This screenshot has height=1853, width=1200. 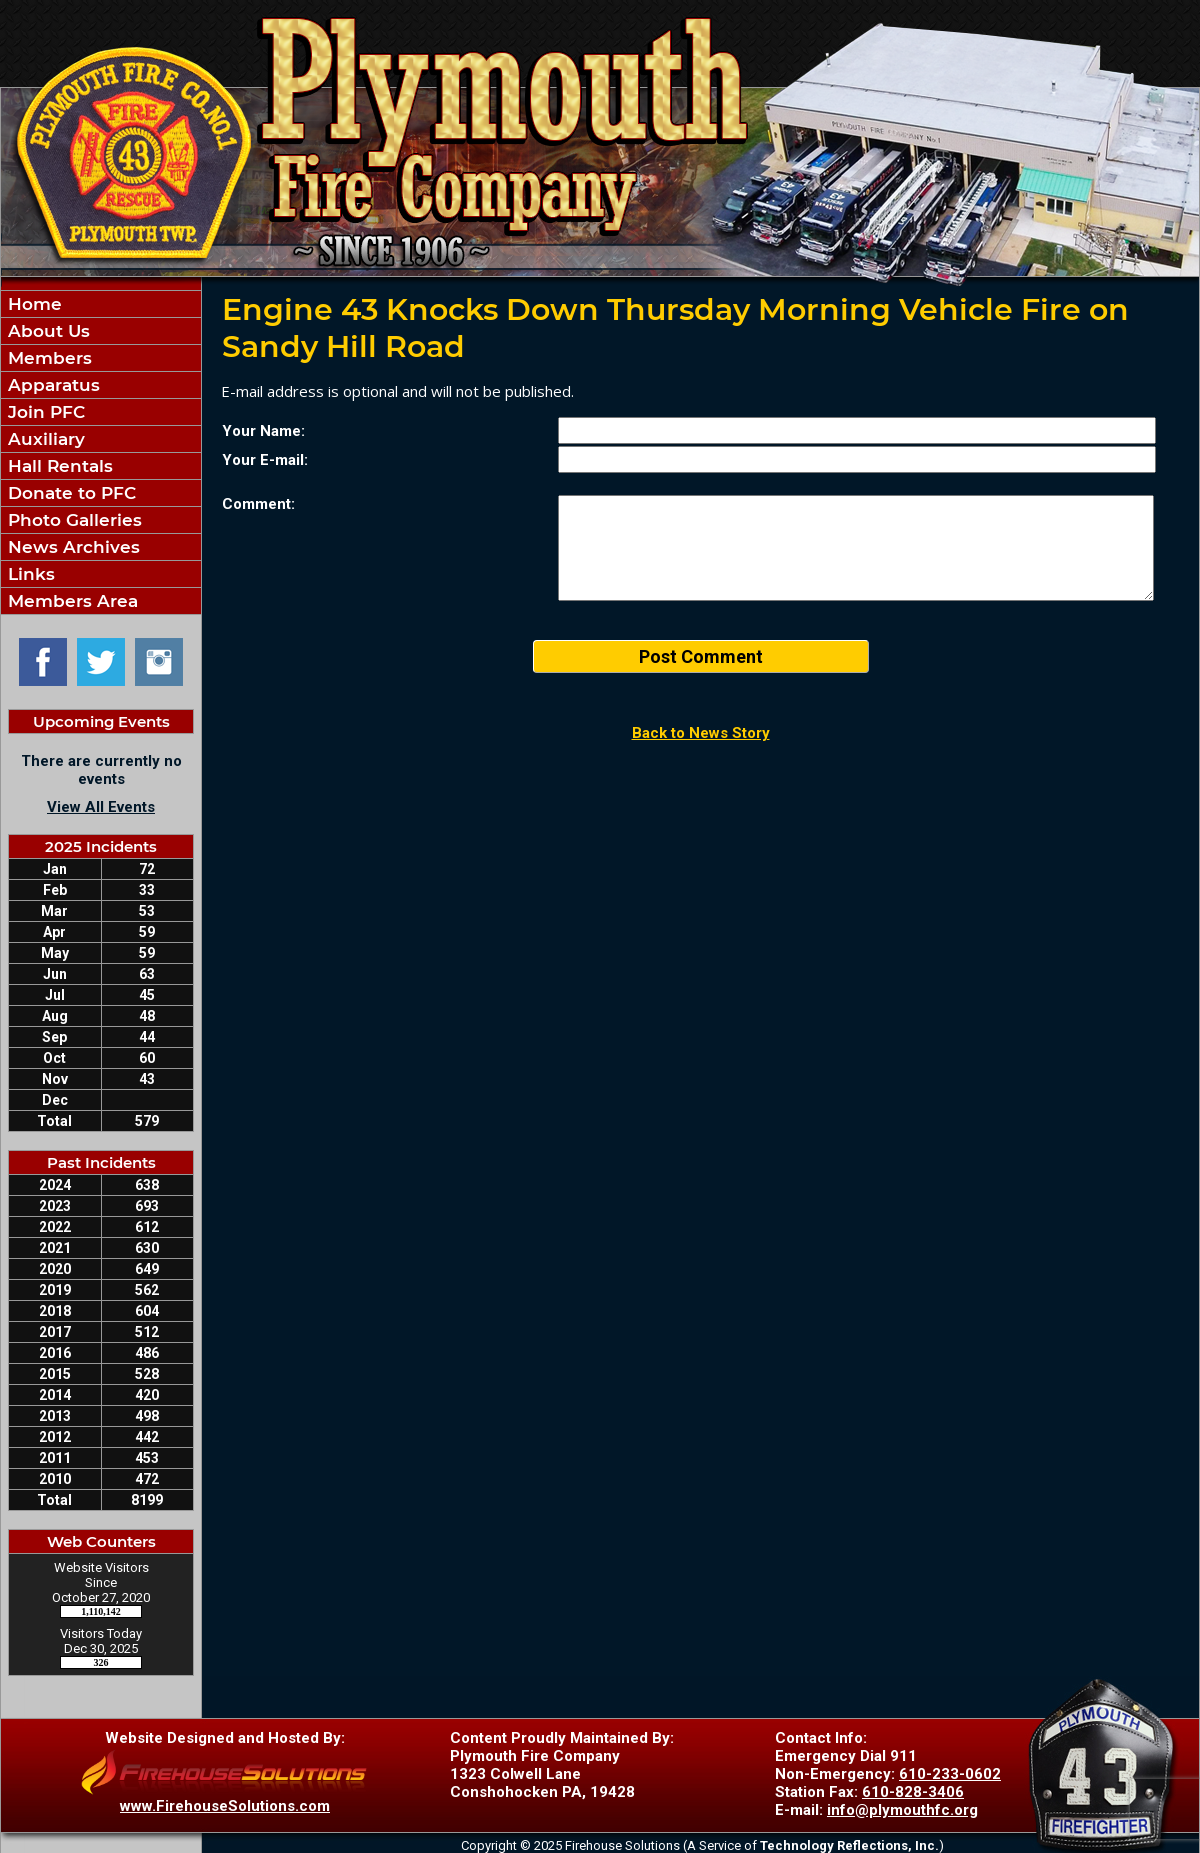 What do you see at coordinates (44, 439) in the screenshot?
I see `Auxiliary` at bounding box center [44, 439].